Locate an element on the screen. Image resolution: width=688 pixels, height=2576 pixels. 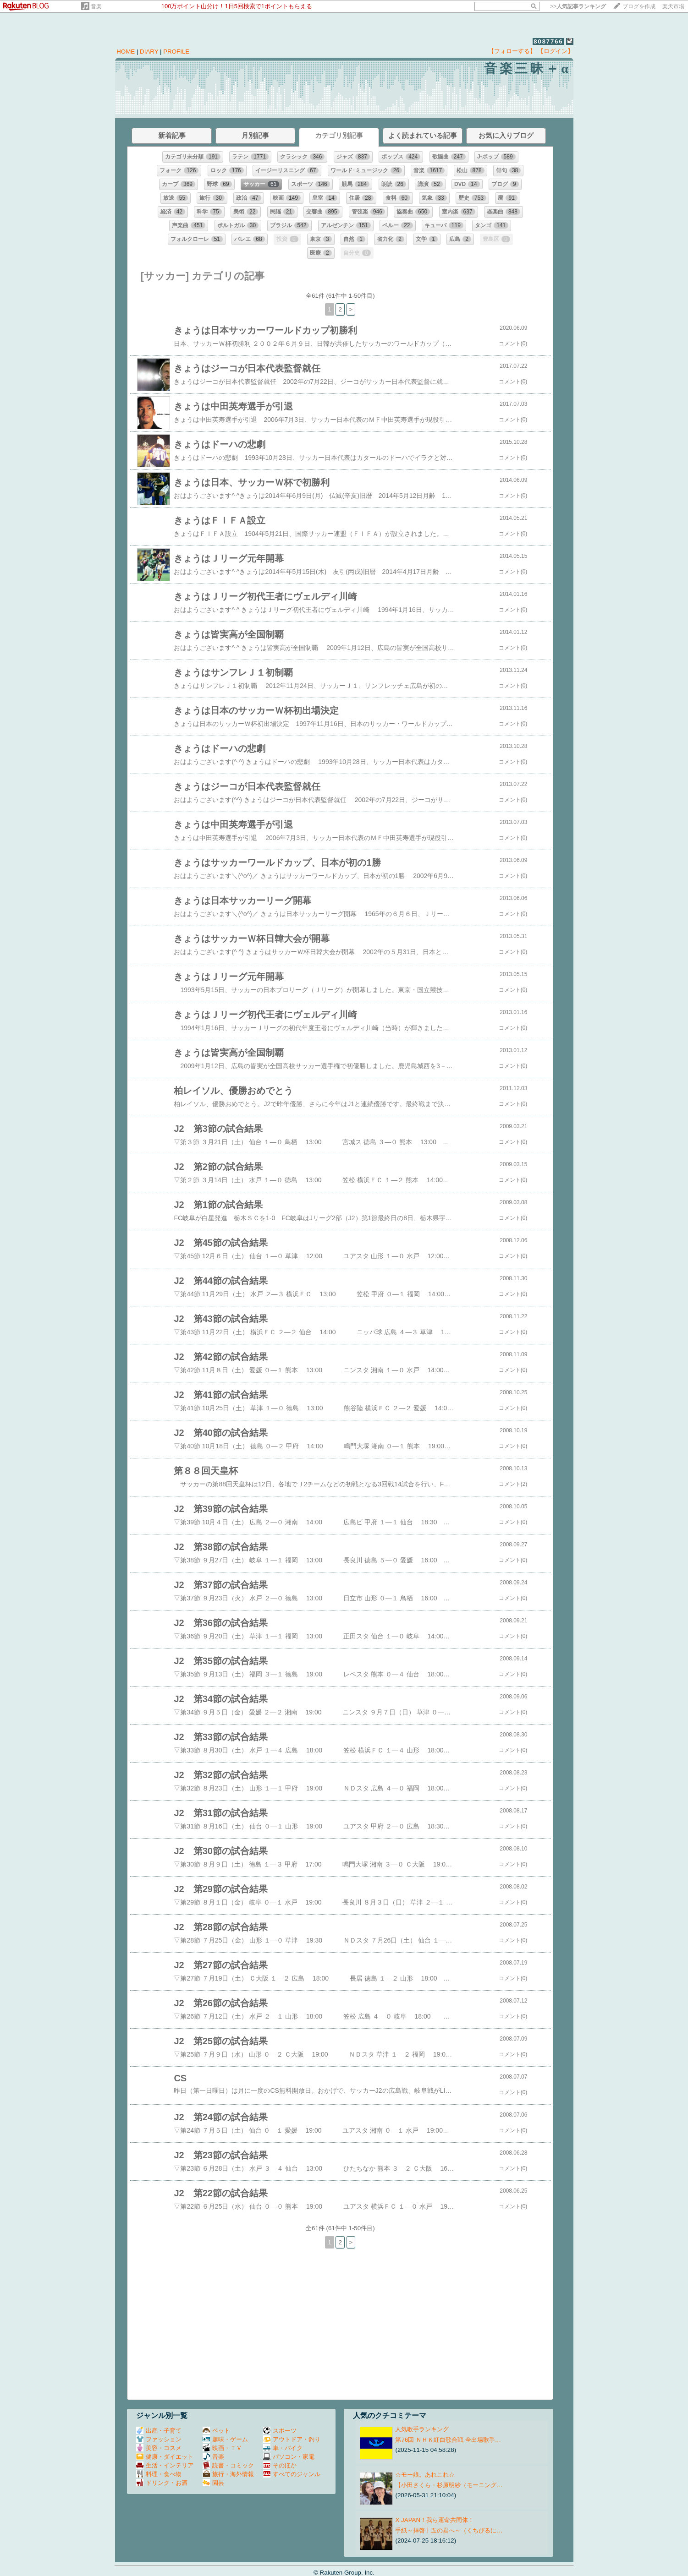
生活・インテリア is located at coordinates (164, 2465).